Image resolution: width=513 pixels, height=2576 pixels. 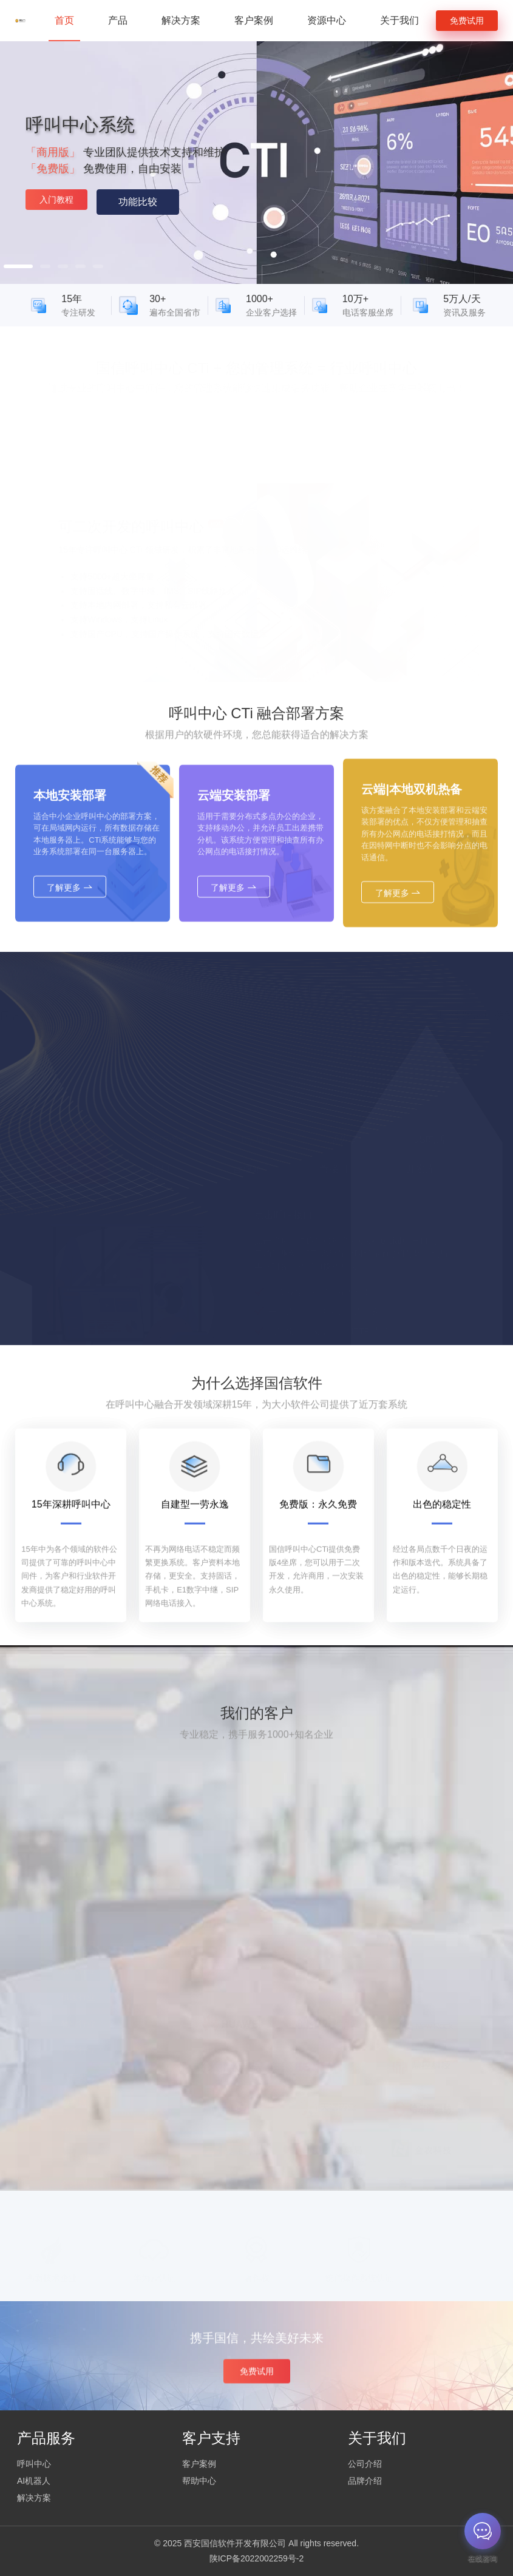 I want to click on 快递物流, so click(x=78, y=2110).